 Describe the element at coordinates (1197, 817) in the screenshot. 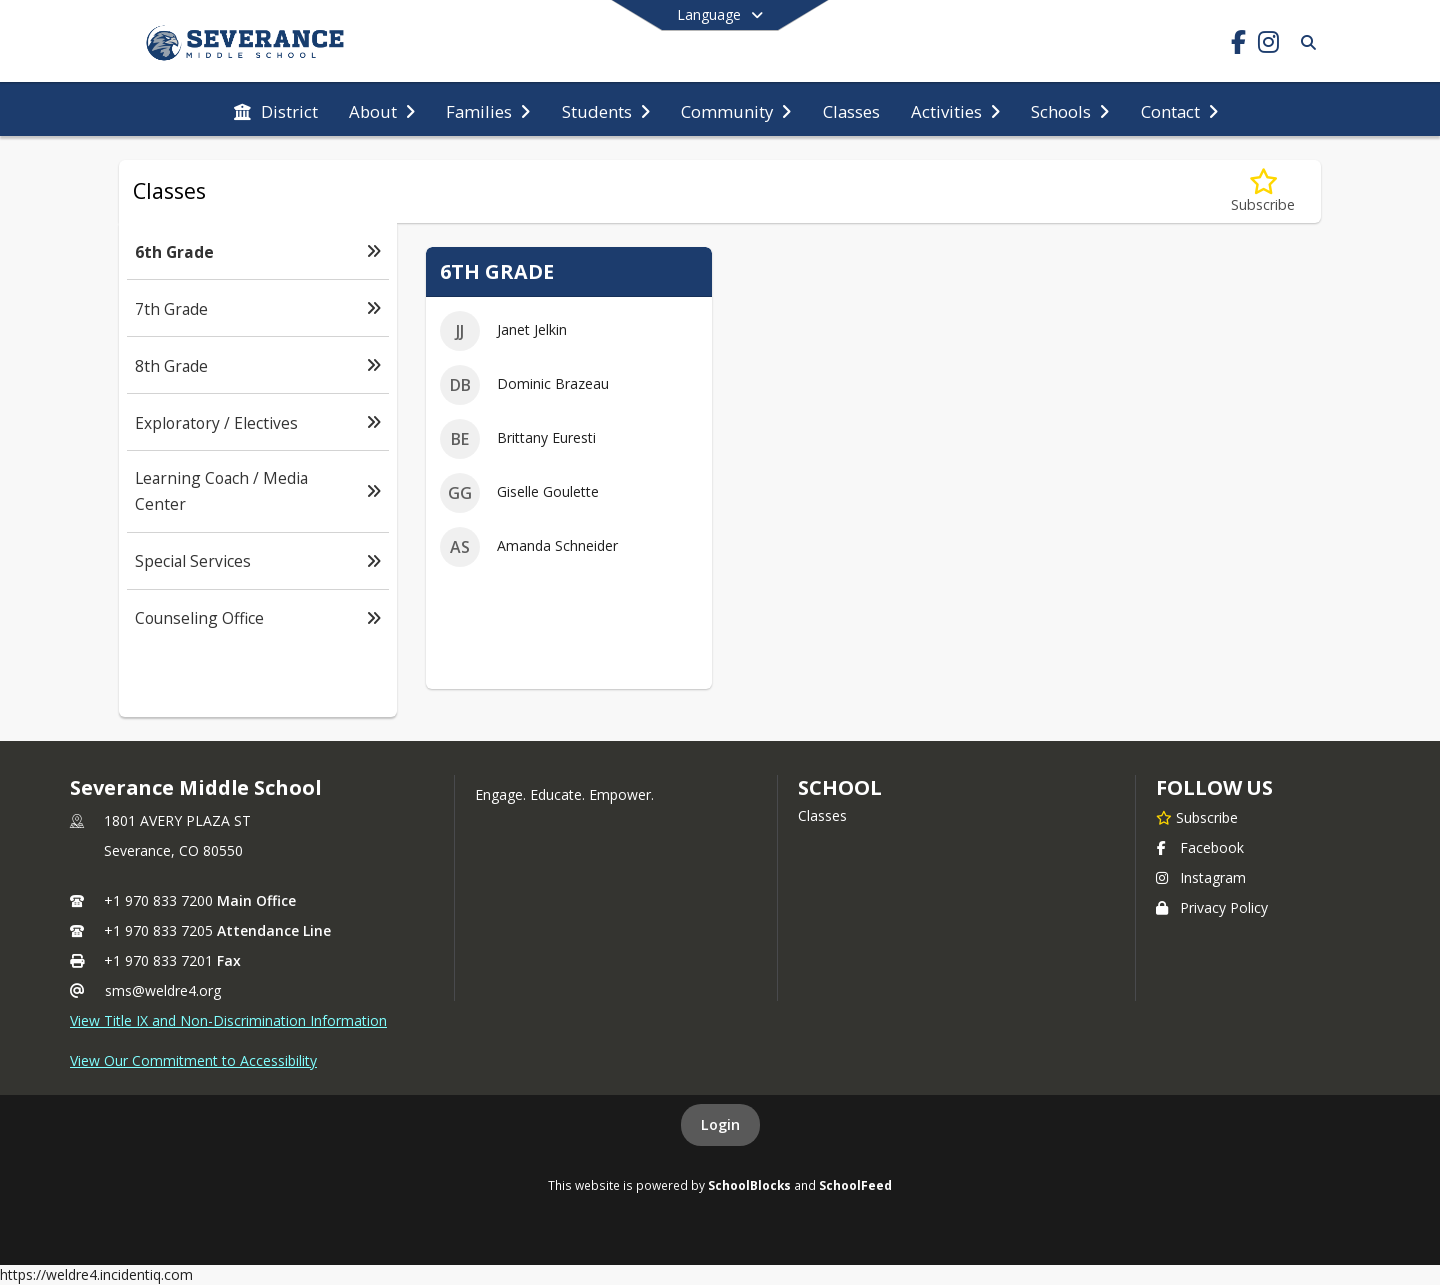

I see `[Subscribe to Severance Middle School]` at that location.